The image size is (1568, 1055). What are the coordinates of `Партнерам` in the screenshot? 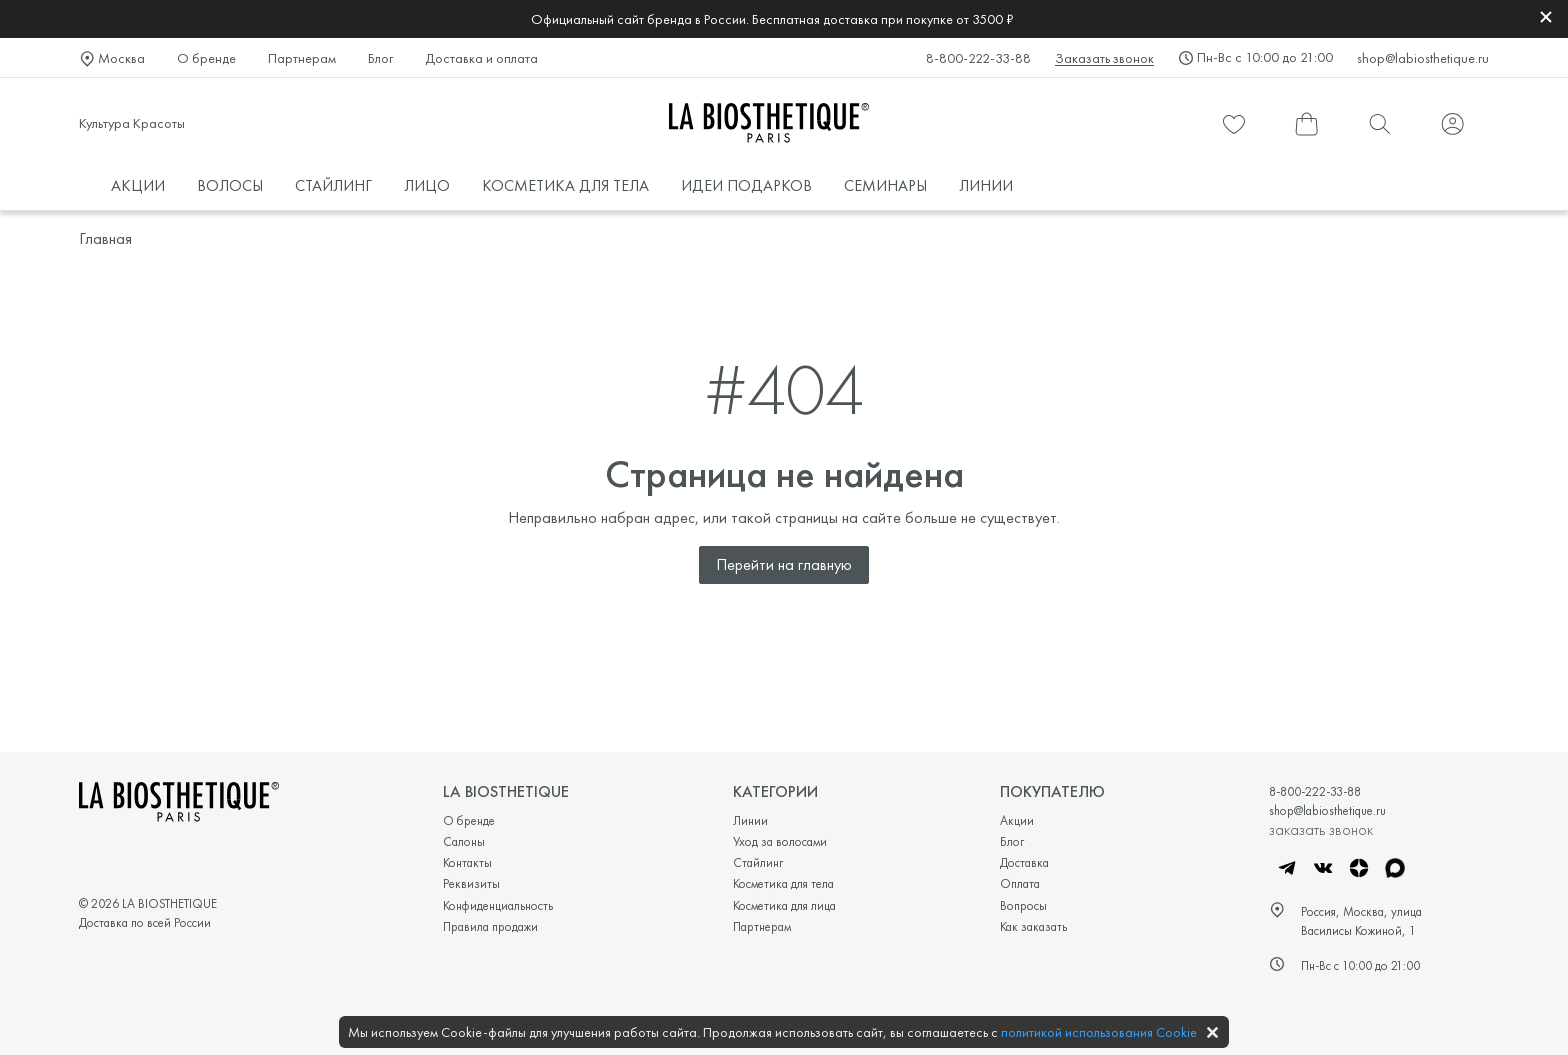 It's located at (302, 58).